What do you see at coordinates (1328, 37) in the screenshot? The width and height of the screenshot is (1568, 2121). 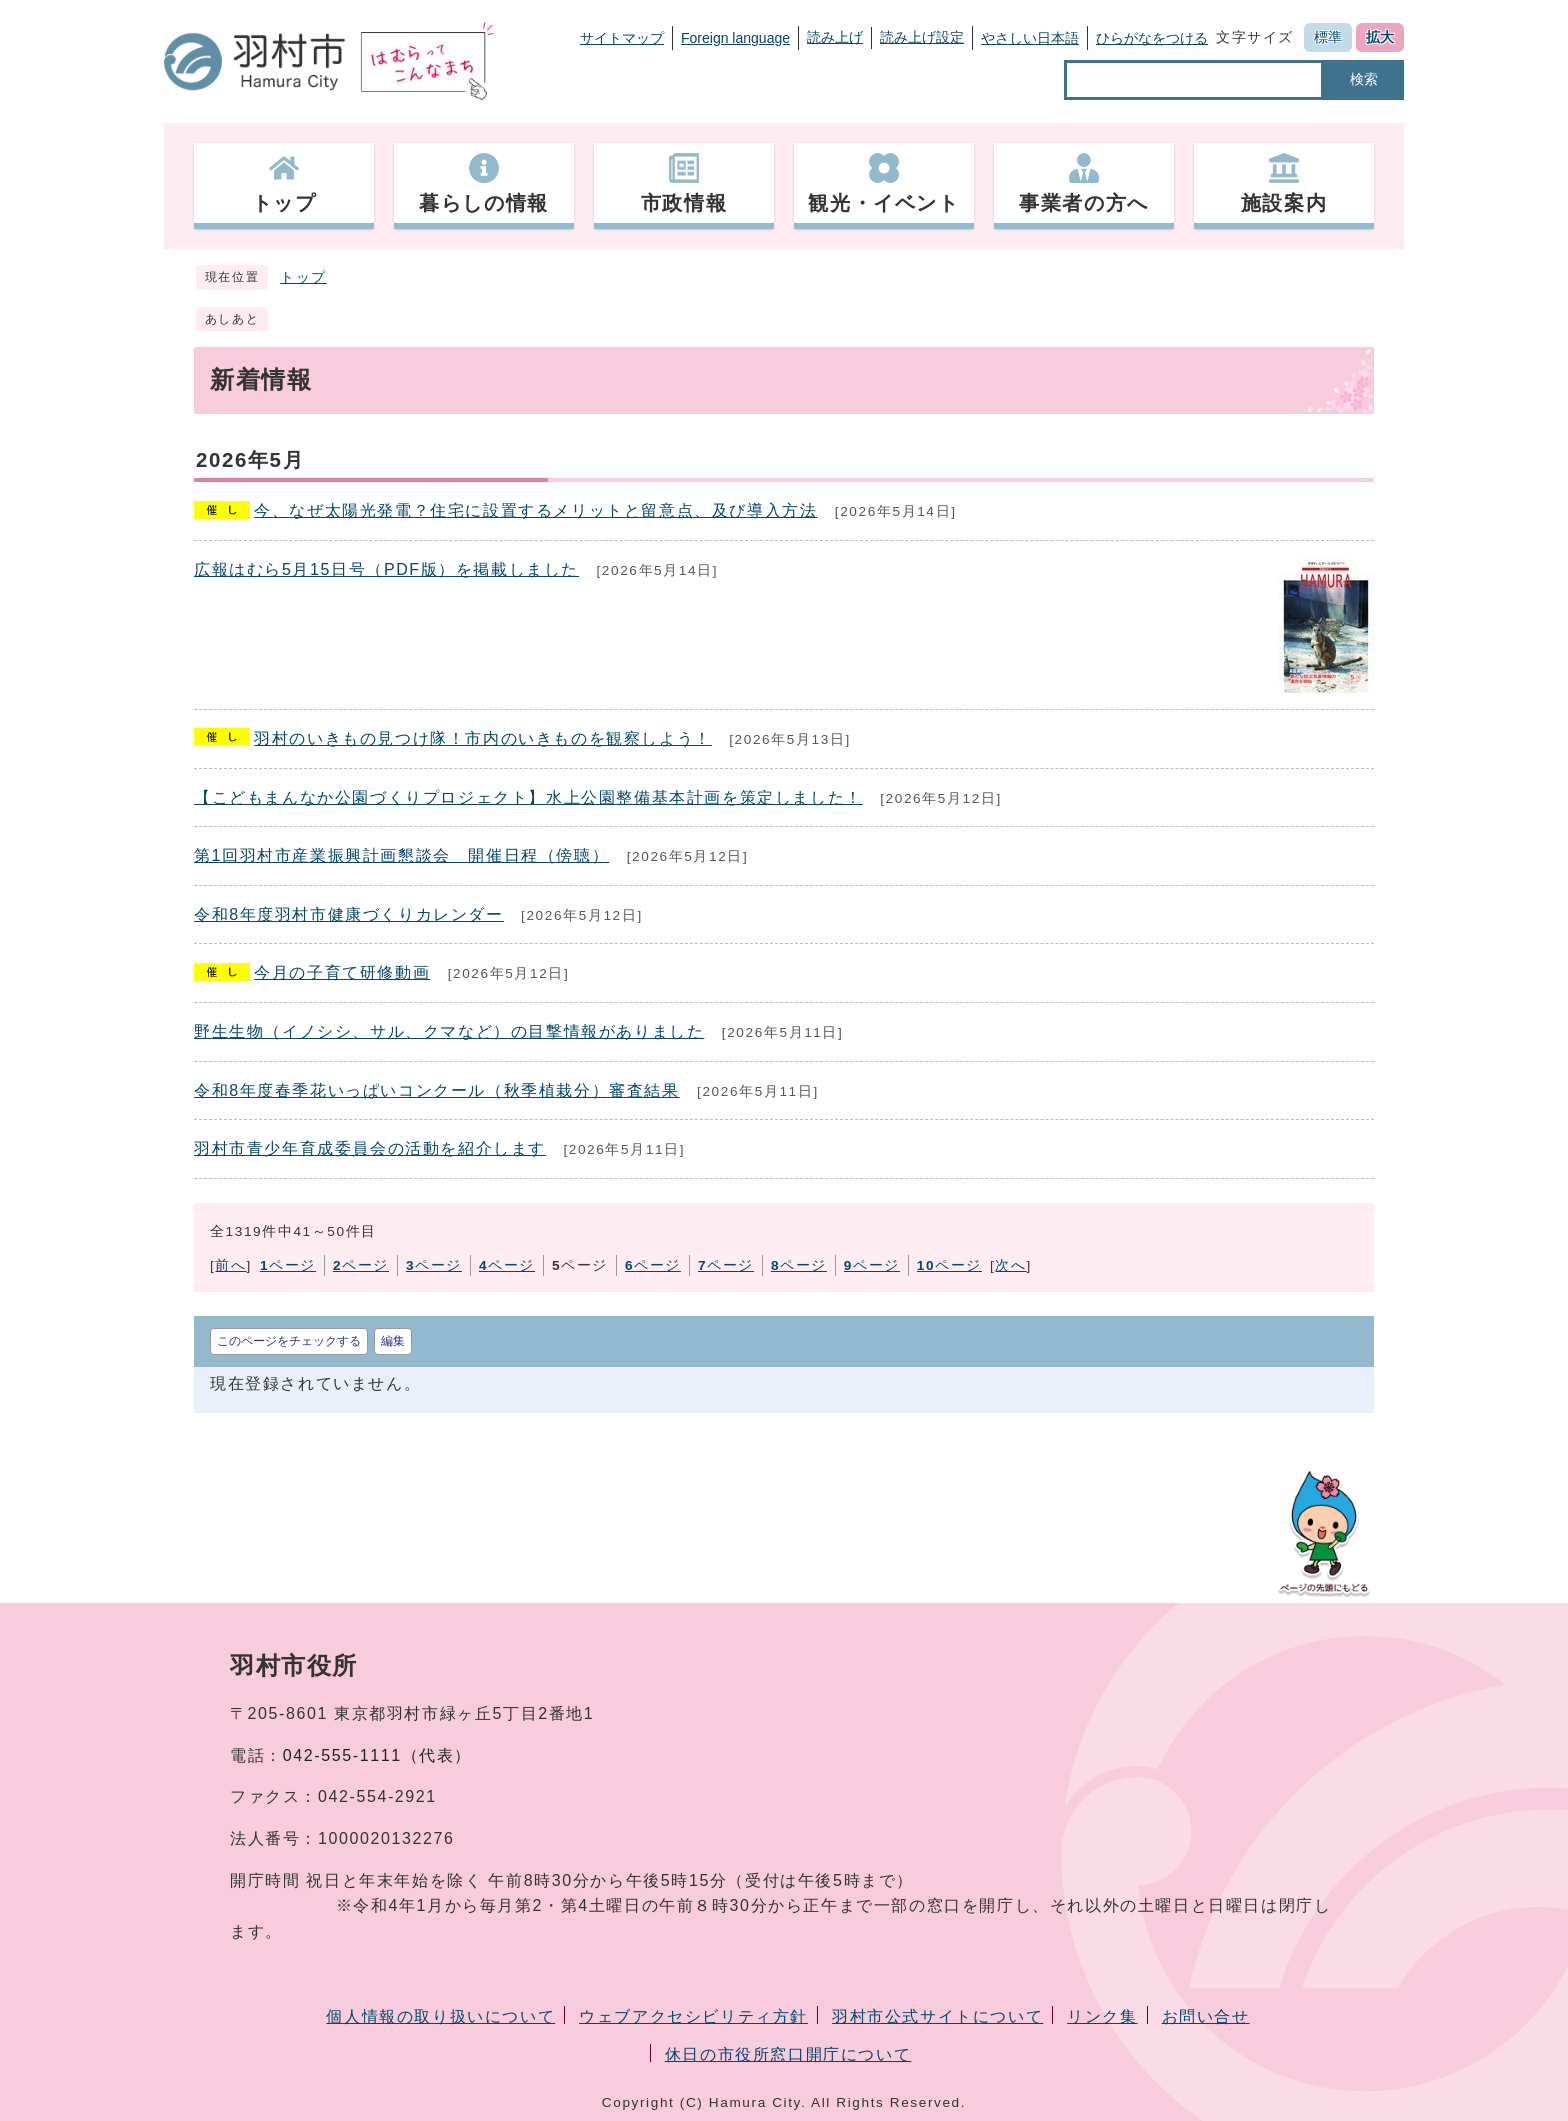 I see `標準` at bounding box center [1328, 37].